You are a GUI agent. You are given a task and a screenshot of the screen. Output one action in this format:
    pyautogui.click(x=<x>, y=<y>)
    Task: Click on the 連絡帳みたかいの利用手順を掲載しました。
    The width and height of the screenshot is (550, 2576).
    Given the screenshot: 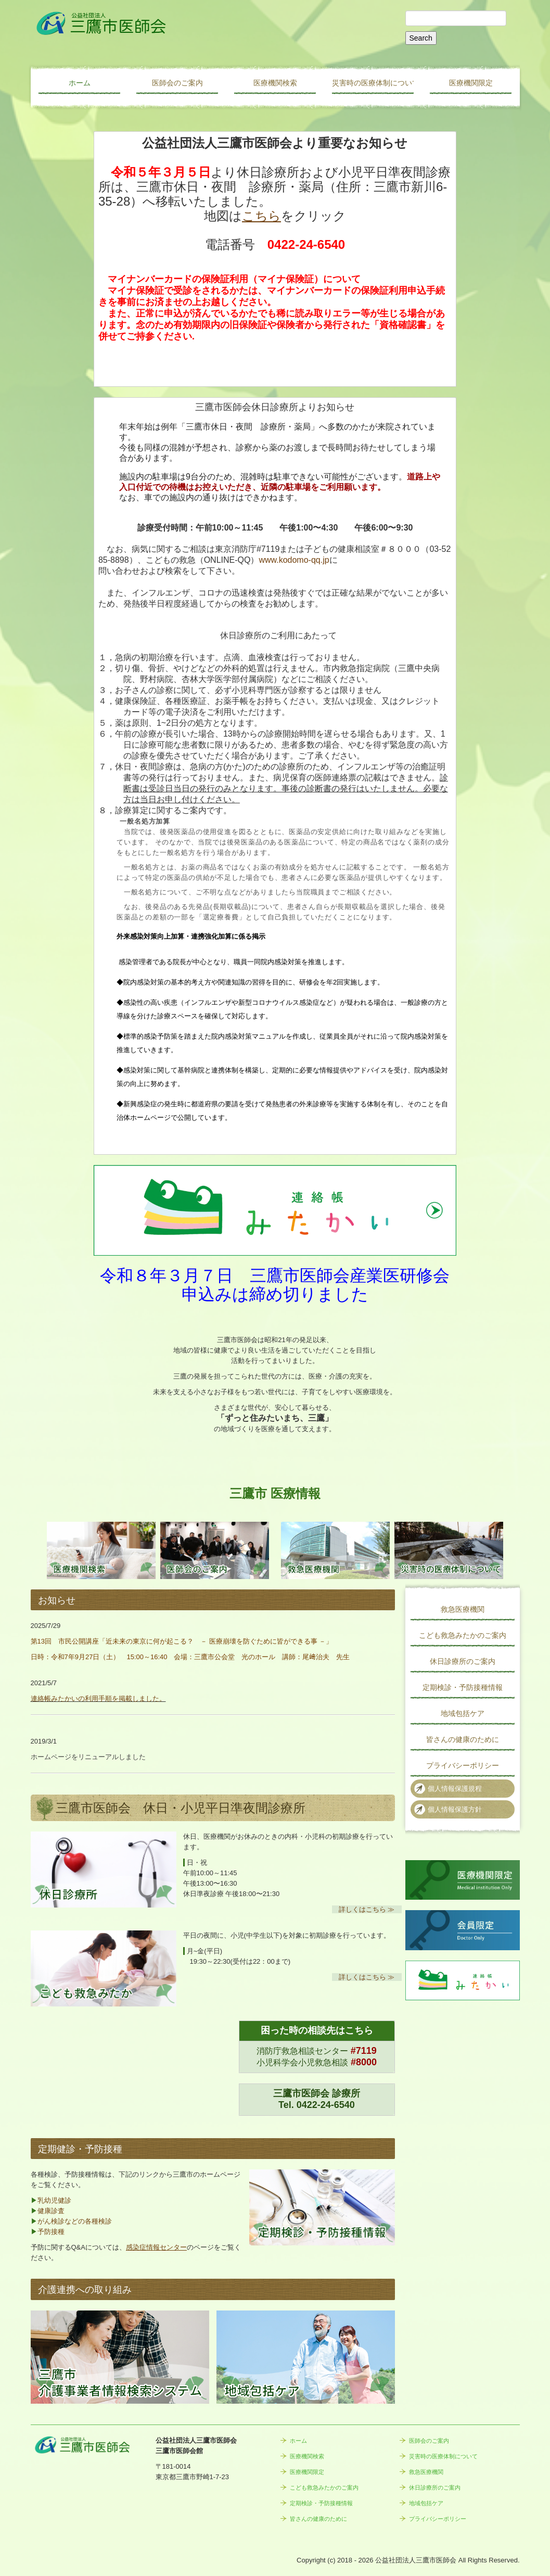 What is the action you would take?
    pyautogui.click(x=98, y=1698)
    